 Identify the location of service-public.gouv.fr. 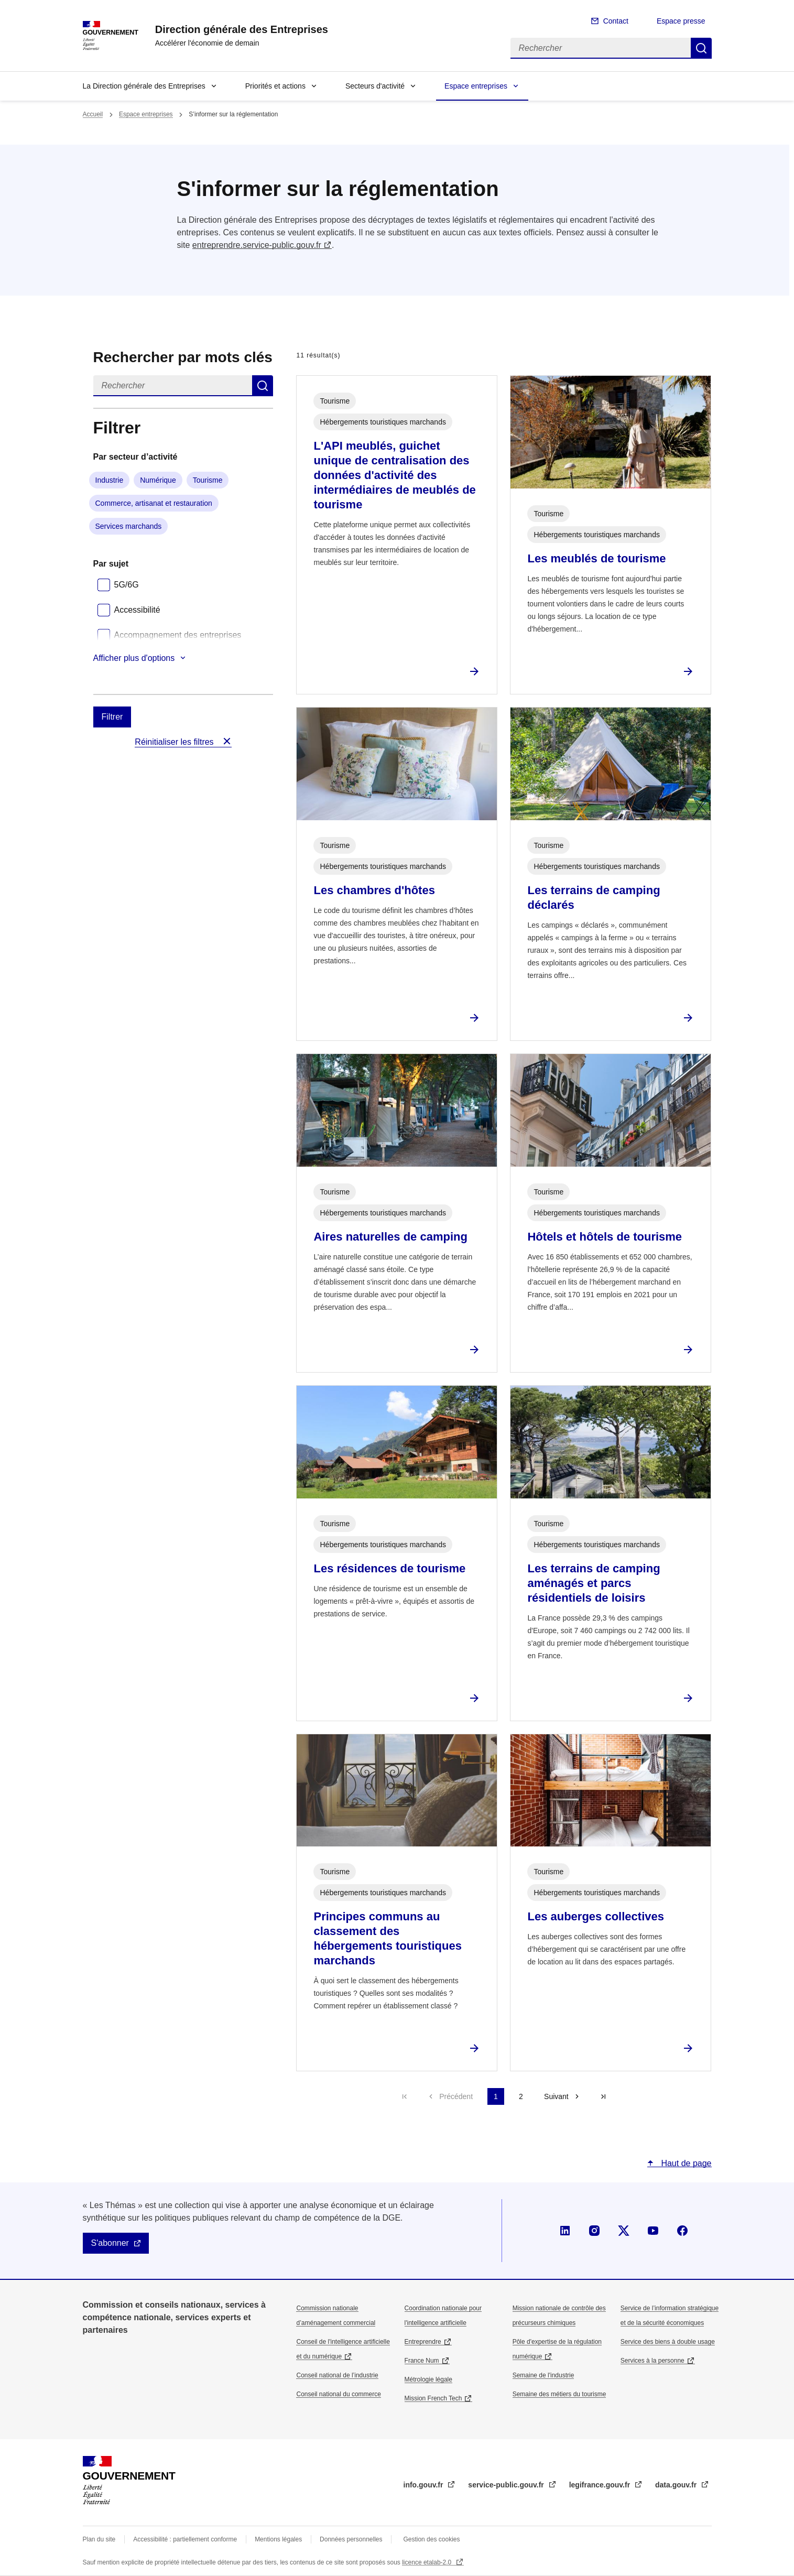
(507, 2485).